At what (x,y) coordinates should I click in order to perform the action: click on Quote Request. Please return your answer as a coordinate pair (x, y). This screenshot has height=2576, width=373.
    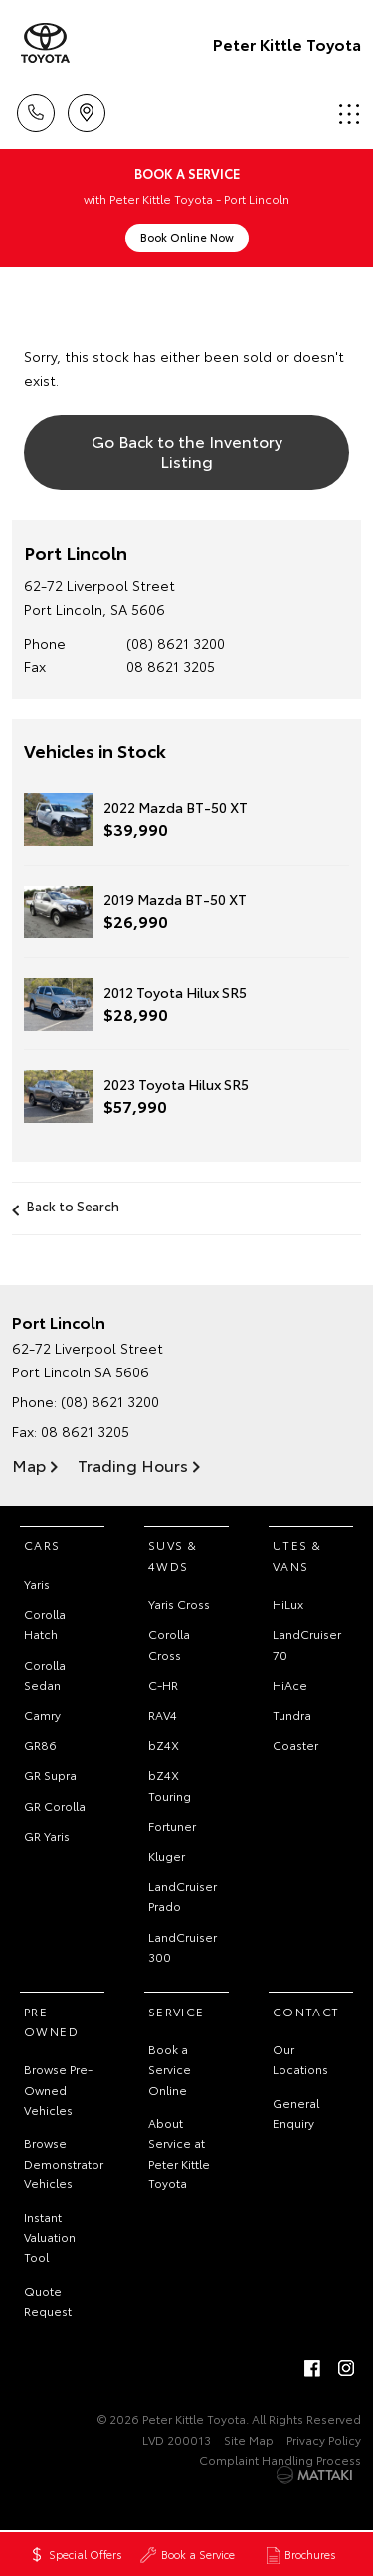
    Looking at the image, I should click on (48, 2300).